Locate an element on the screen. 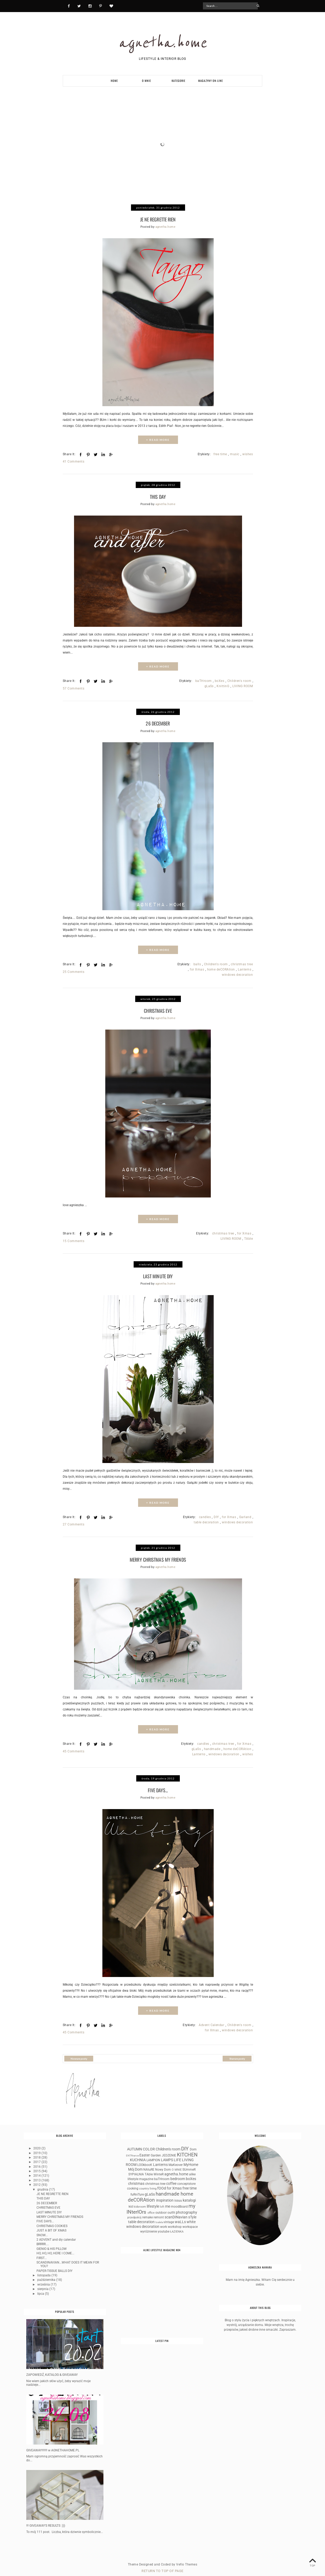 This screenshot has height=2576, width=325. HOME is located at coordinates (114, 81).